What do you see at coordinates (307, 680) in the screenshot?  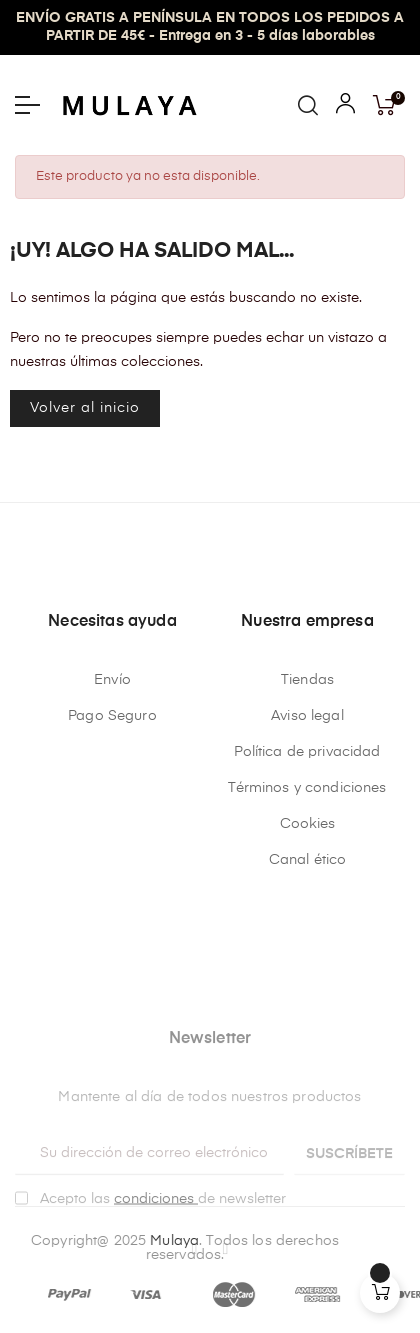 I see `Tiendas` at bounding box center [307, 680].